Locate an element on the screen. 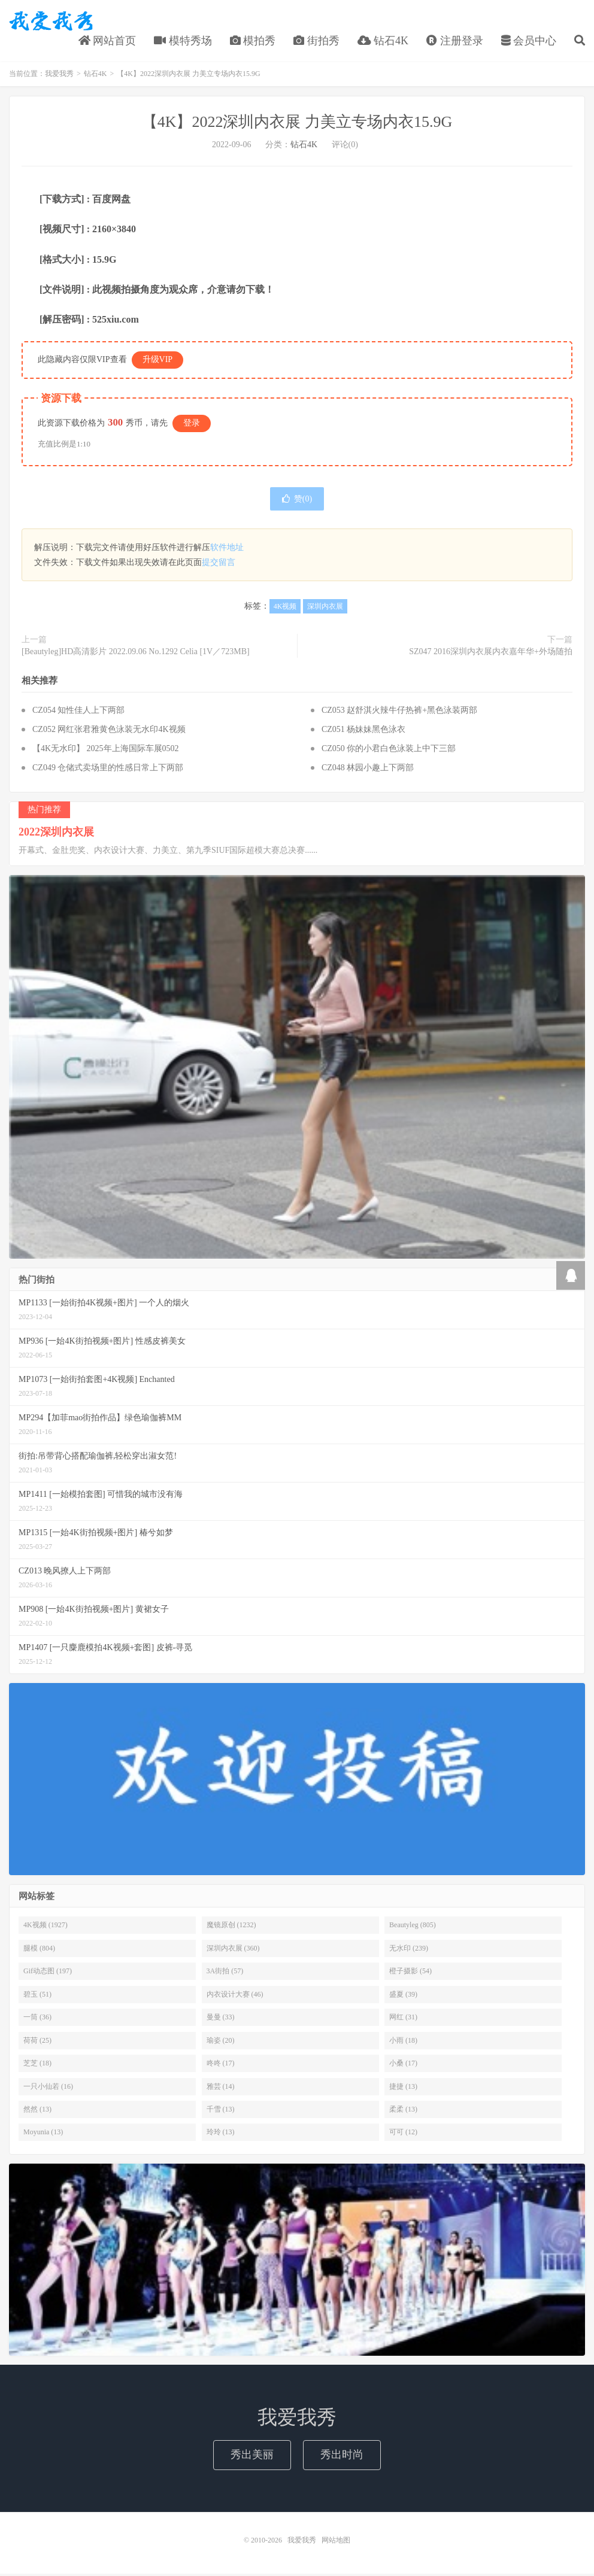 This screenshot has width=594, height=2576. 橙子摄影 (54) is located at coordinates (410, 1973).